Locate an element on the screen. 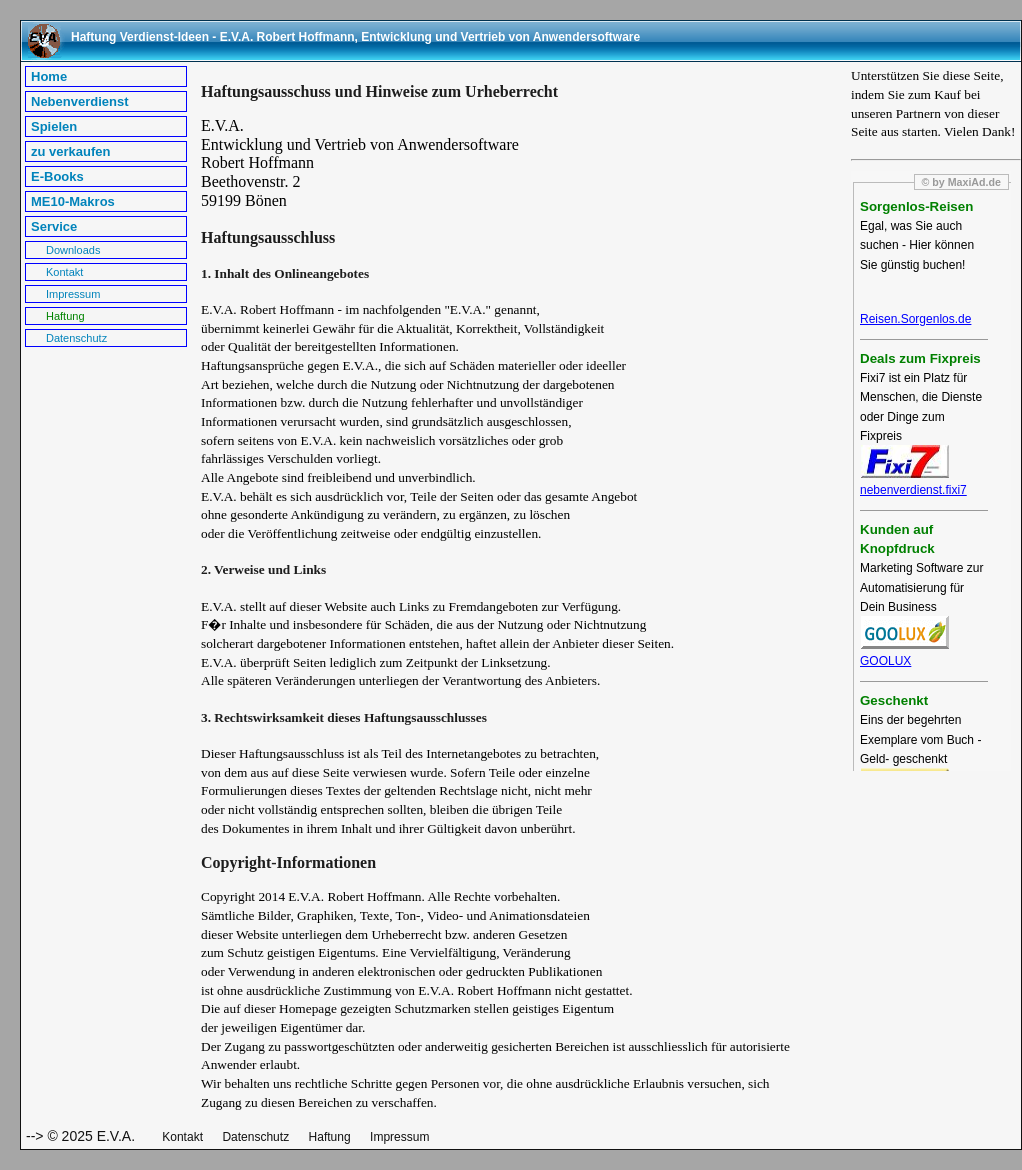 Image resolution: width=1022 pixels, height=1170 pixels. Datenschutz is located at coordinates (76, 338).